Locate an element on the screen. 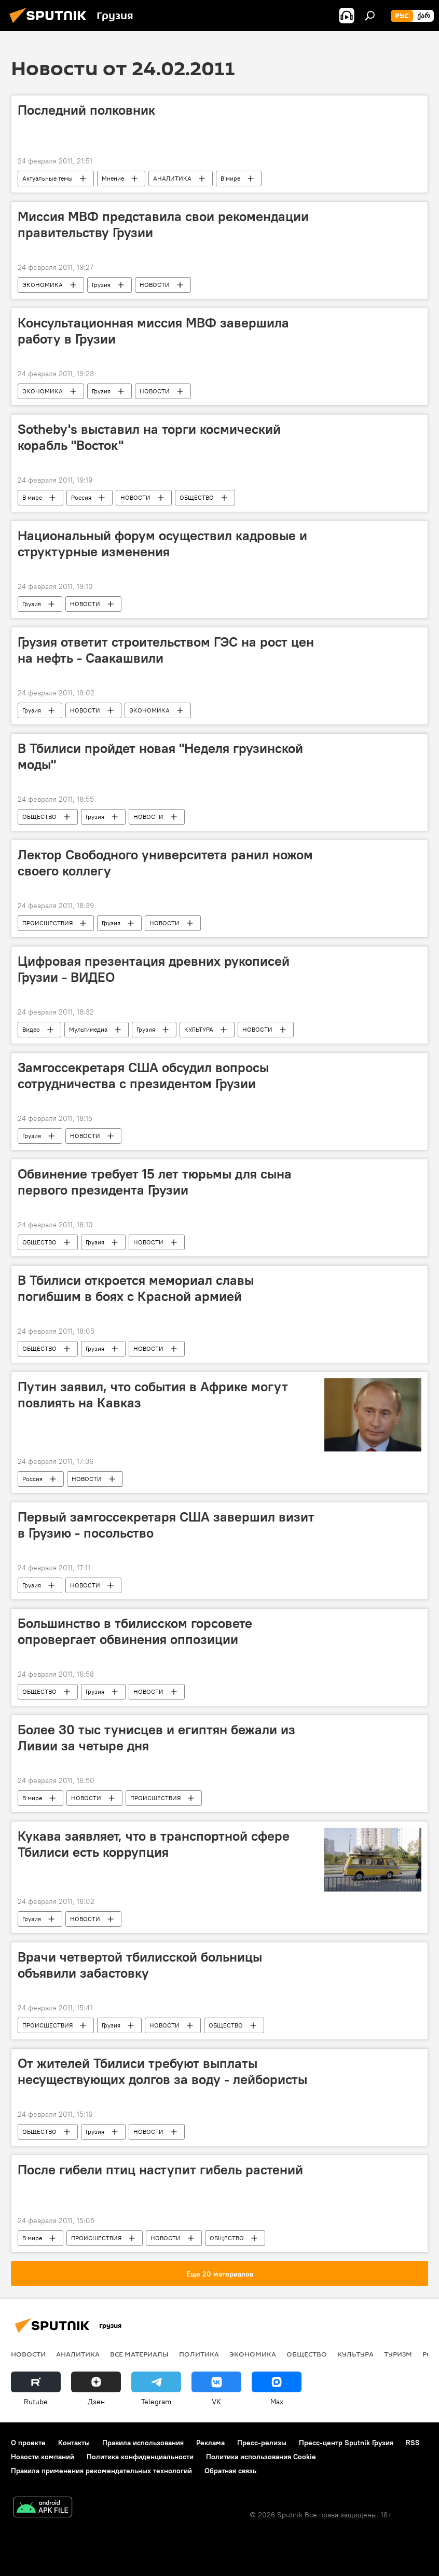 The width and height of the screenshot is (439, 2576). Правила применения рекомендательных технологий is located at coordinates (101, 2470).